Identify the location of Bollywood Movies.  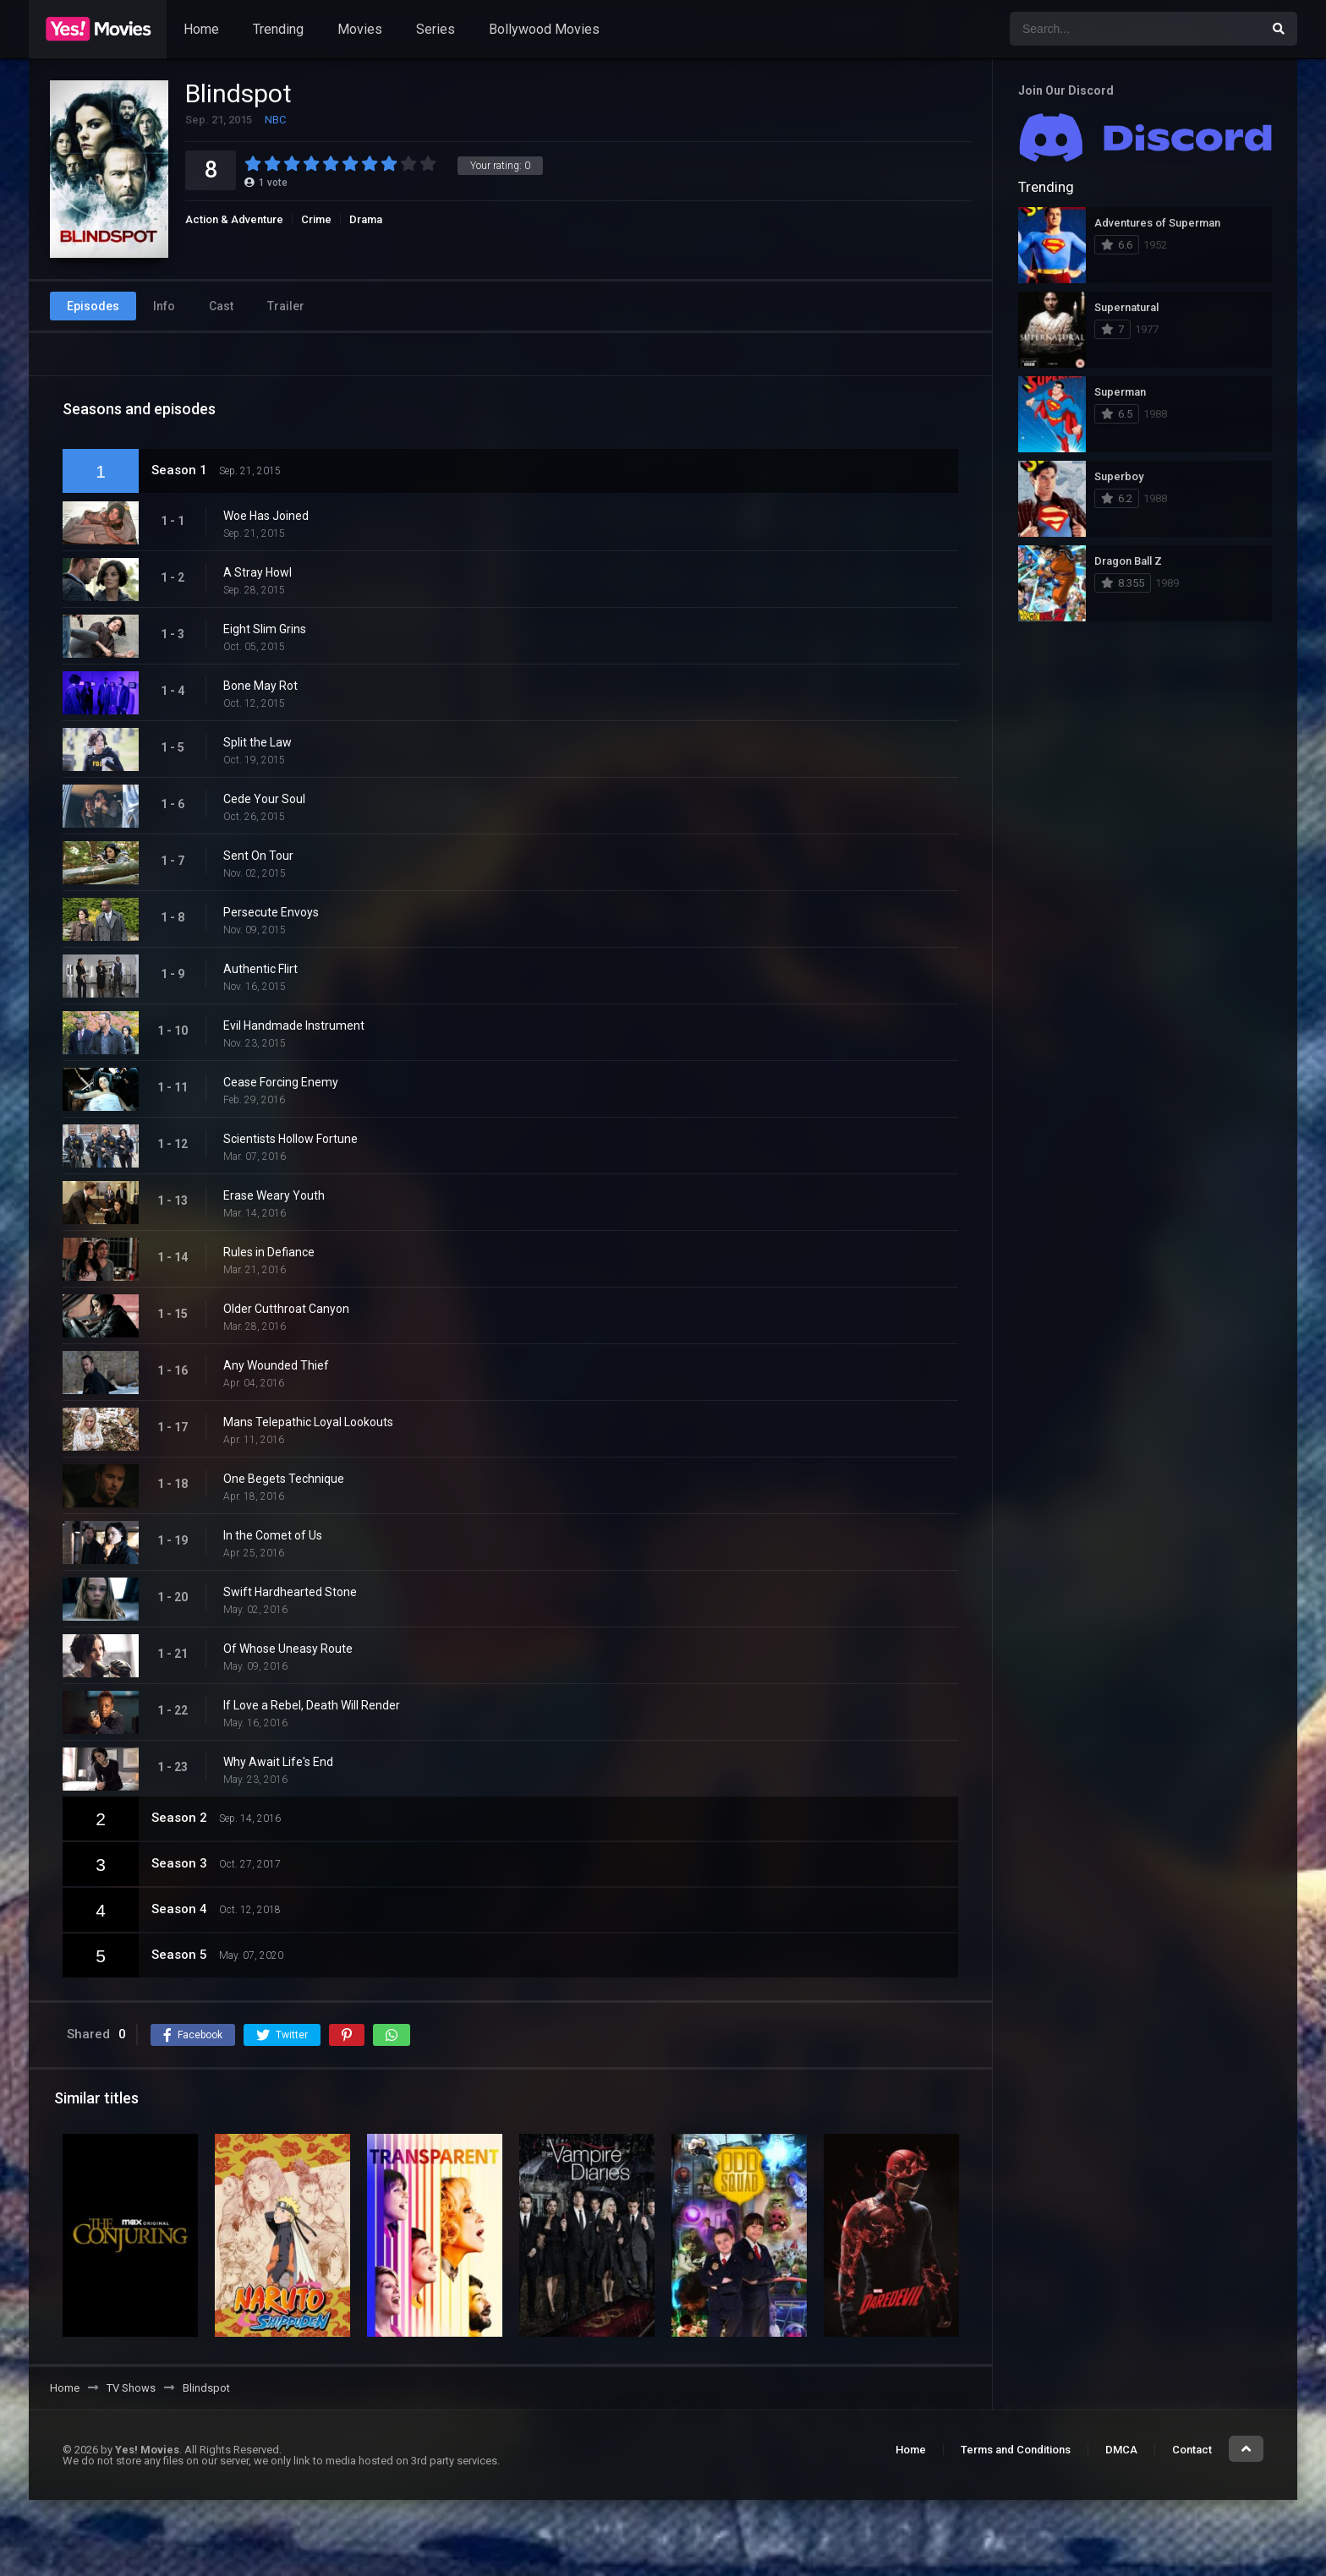
(544, 29).